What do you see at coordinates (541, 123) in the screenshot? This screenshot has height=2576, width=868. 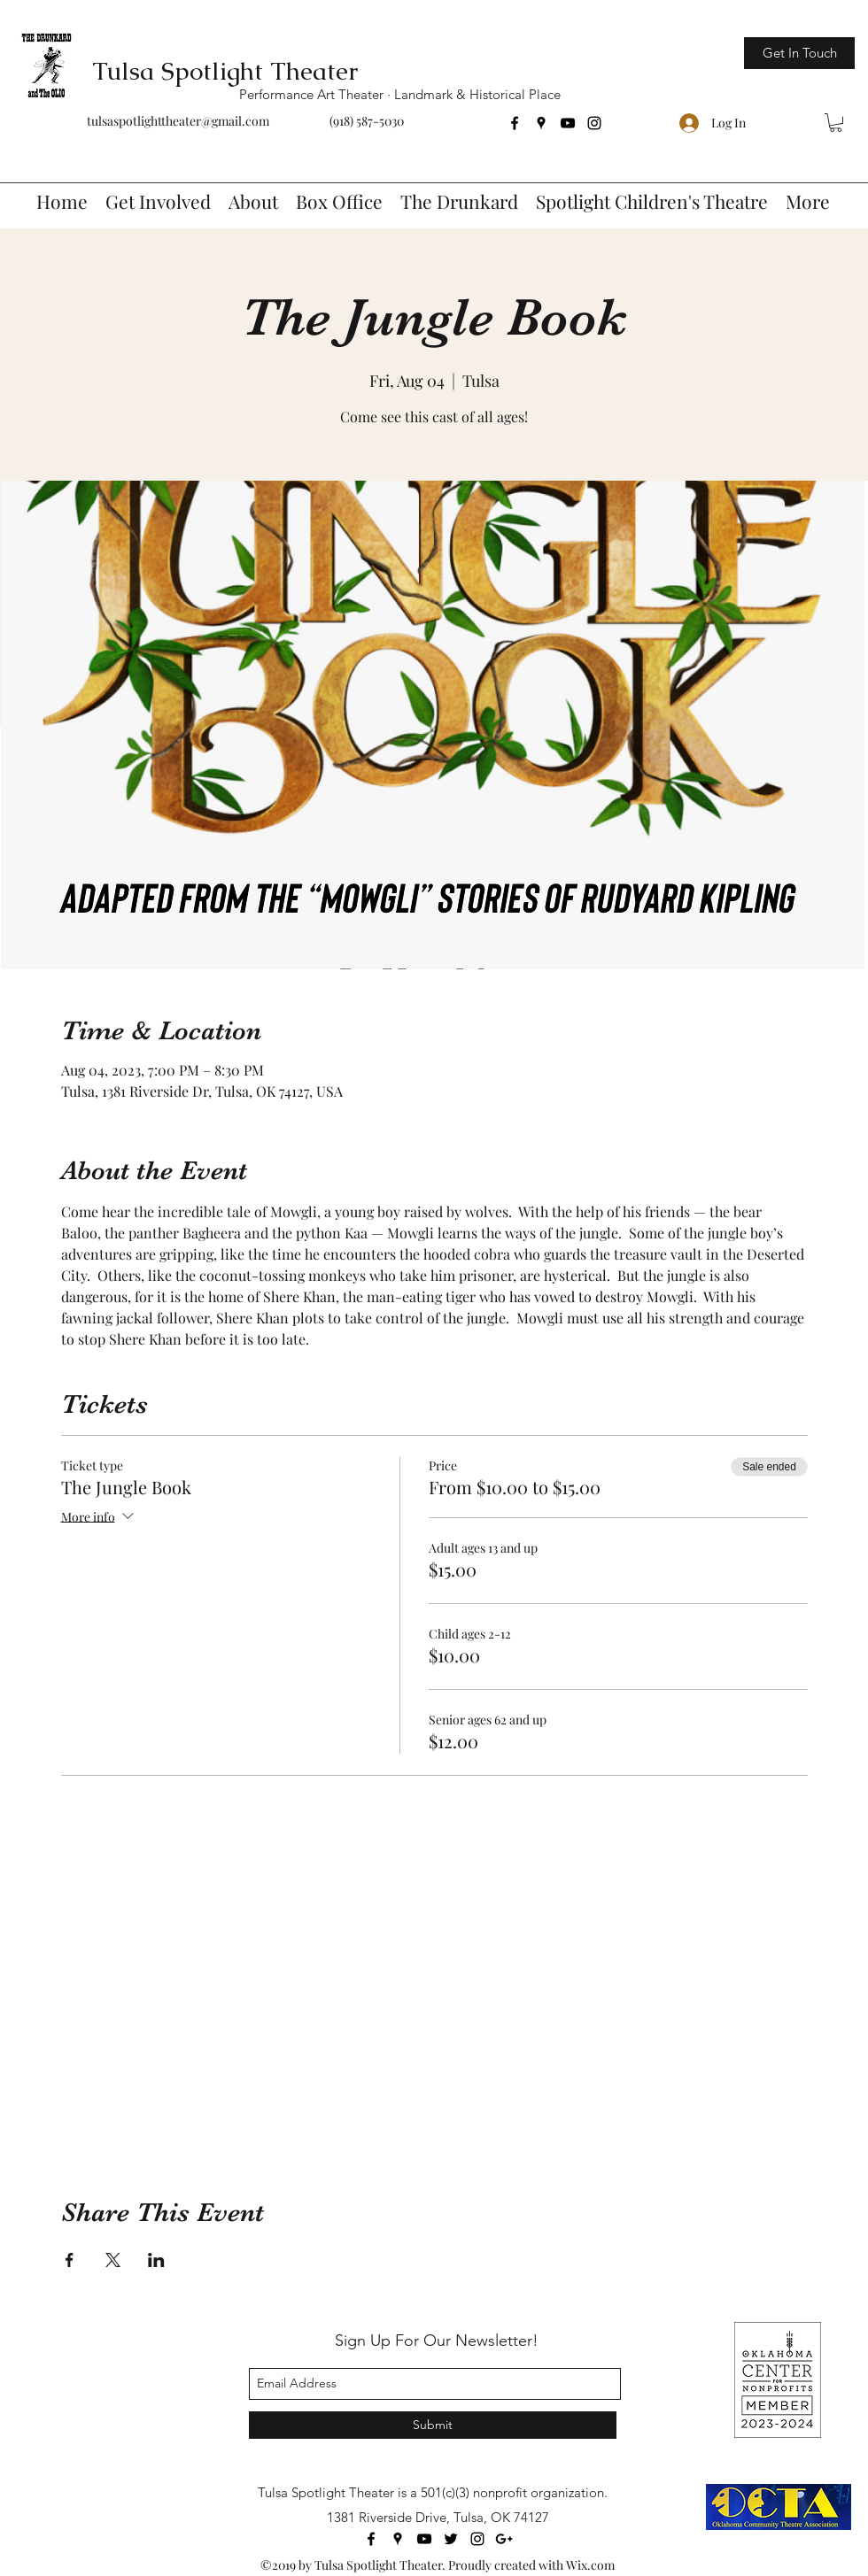 I see `[googlePlaces]` at bounding box center [541, 123].